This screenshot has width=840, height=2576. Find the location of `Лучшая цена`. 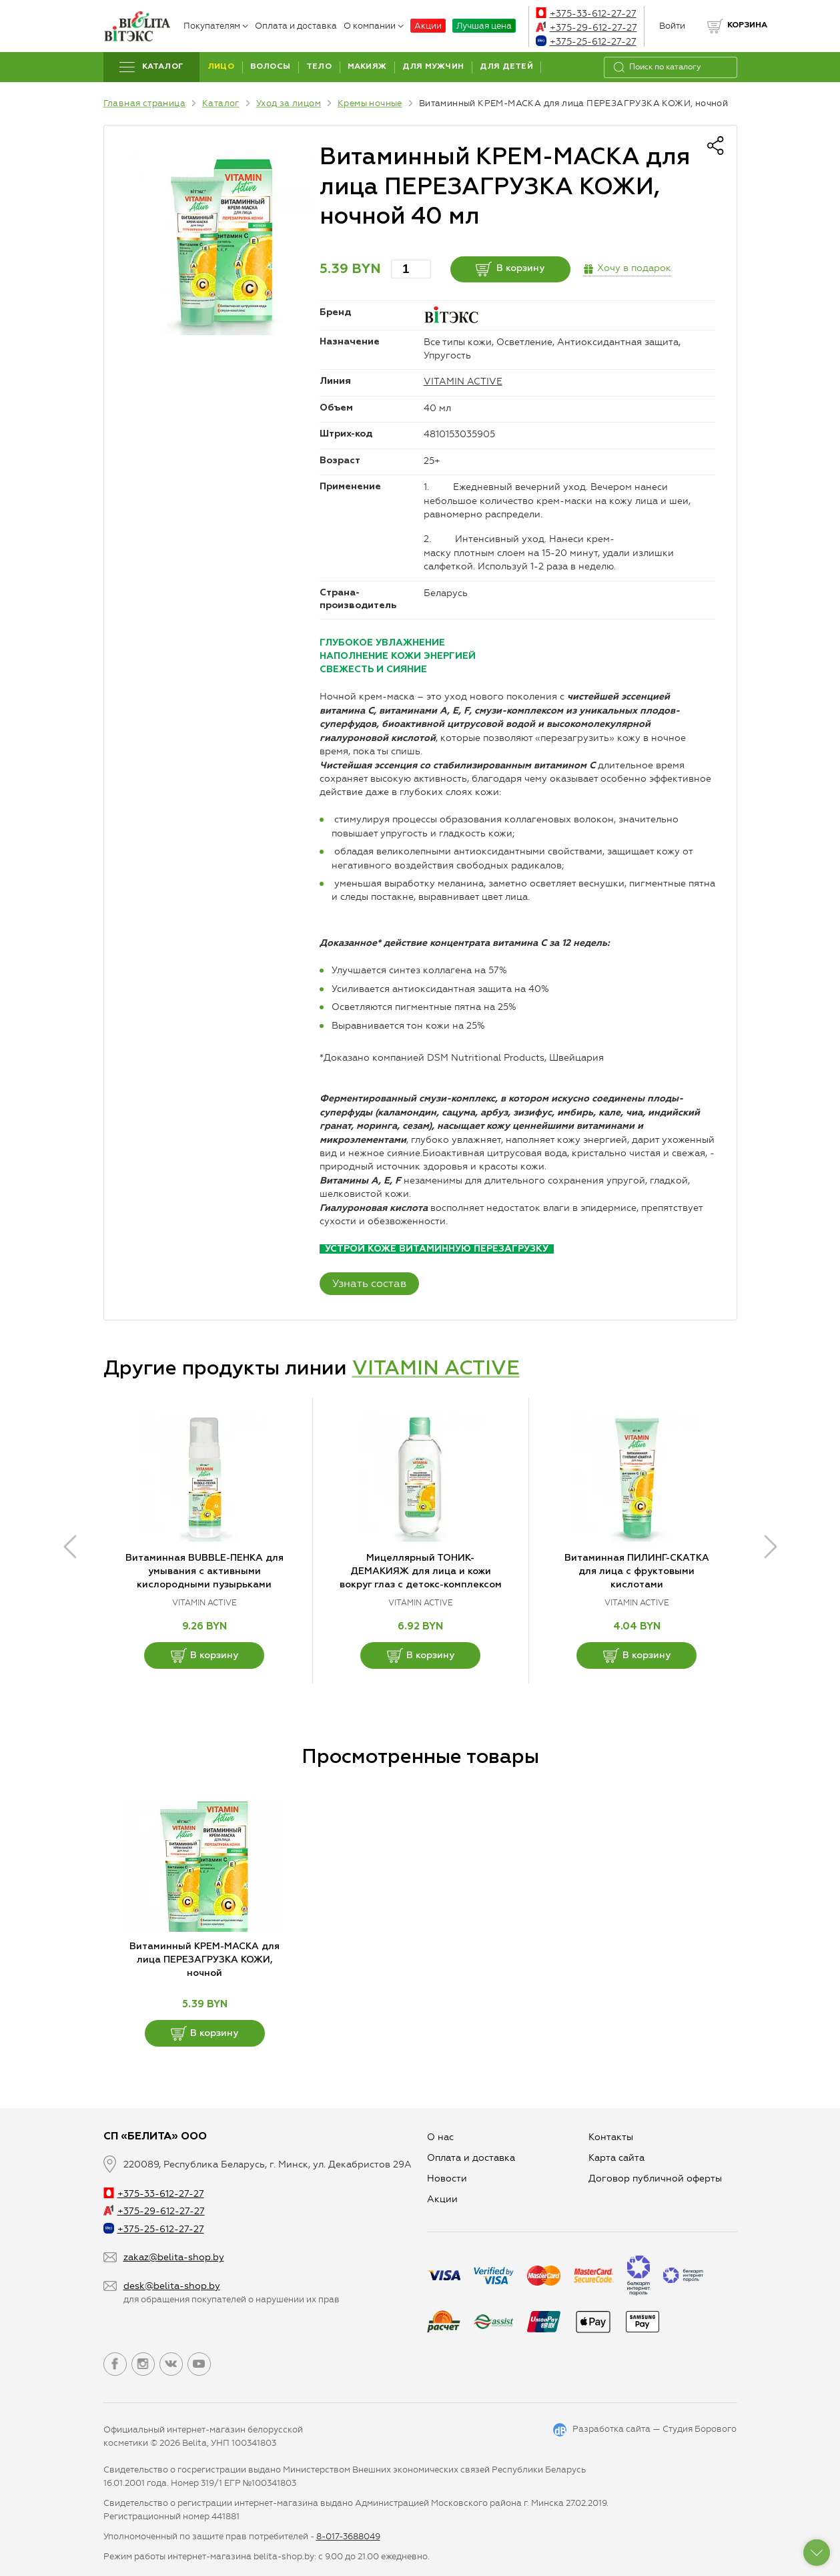

Лучшая цена is located at coordinates (484, 26).